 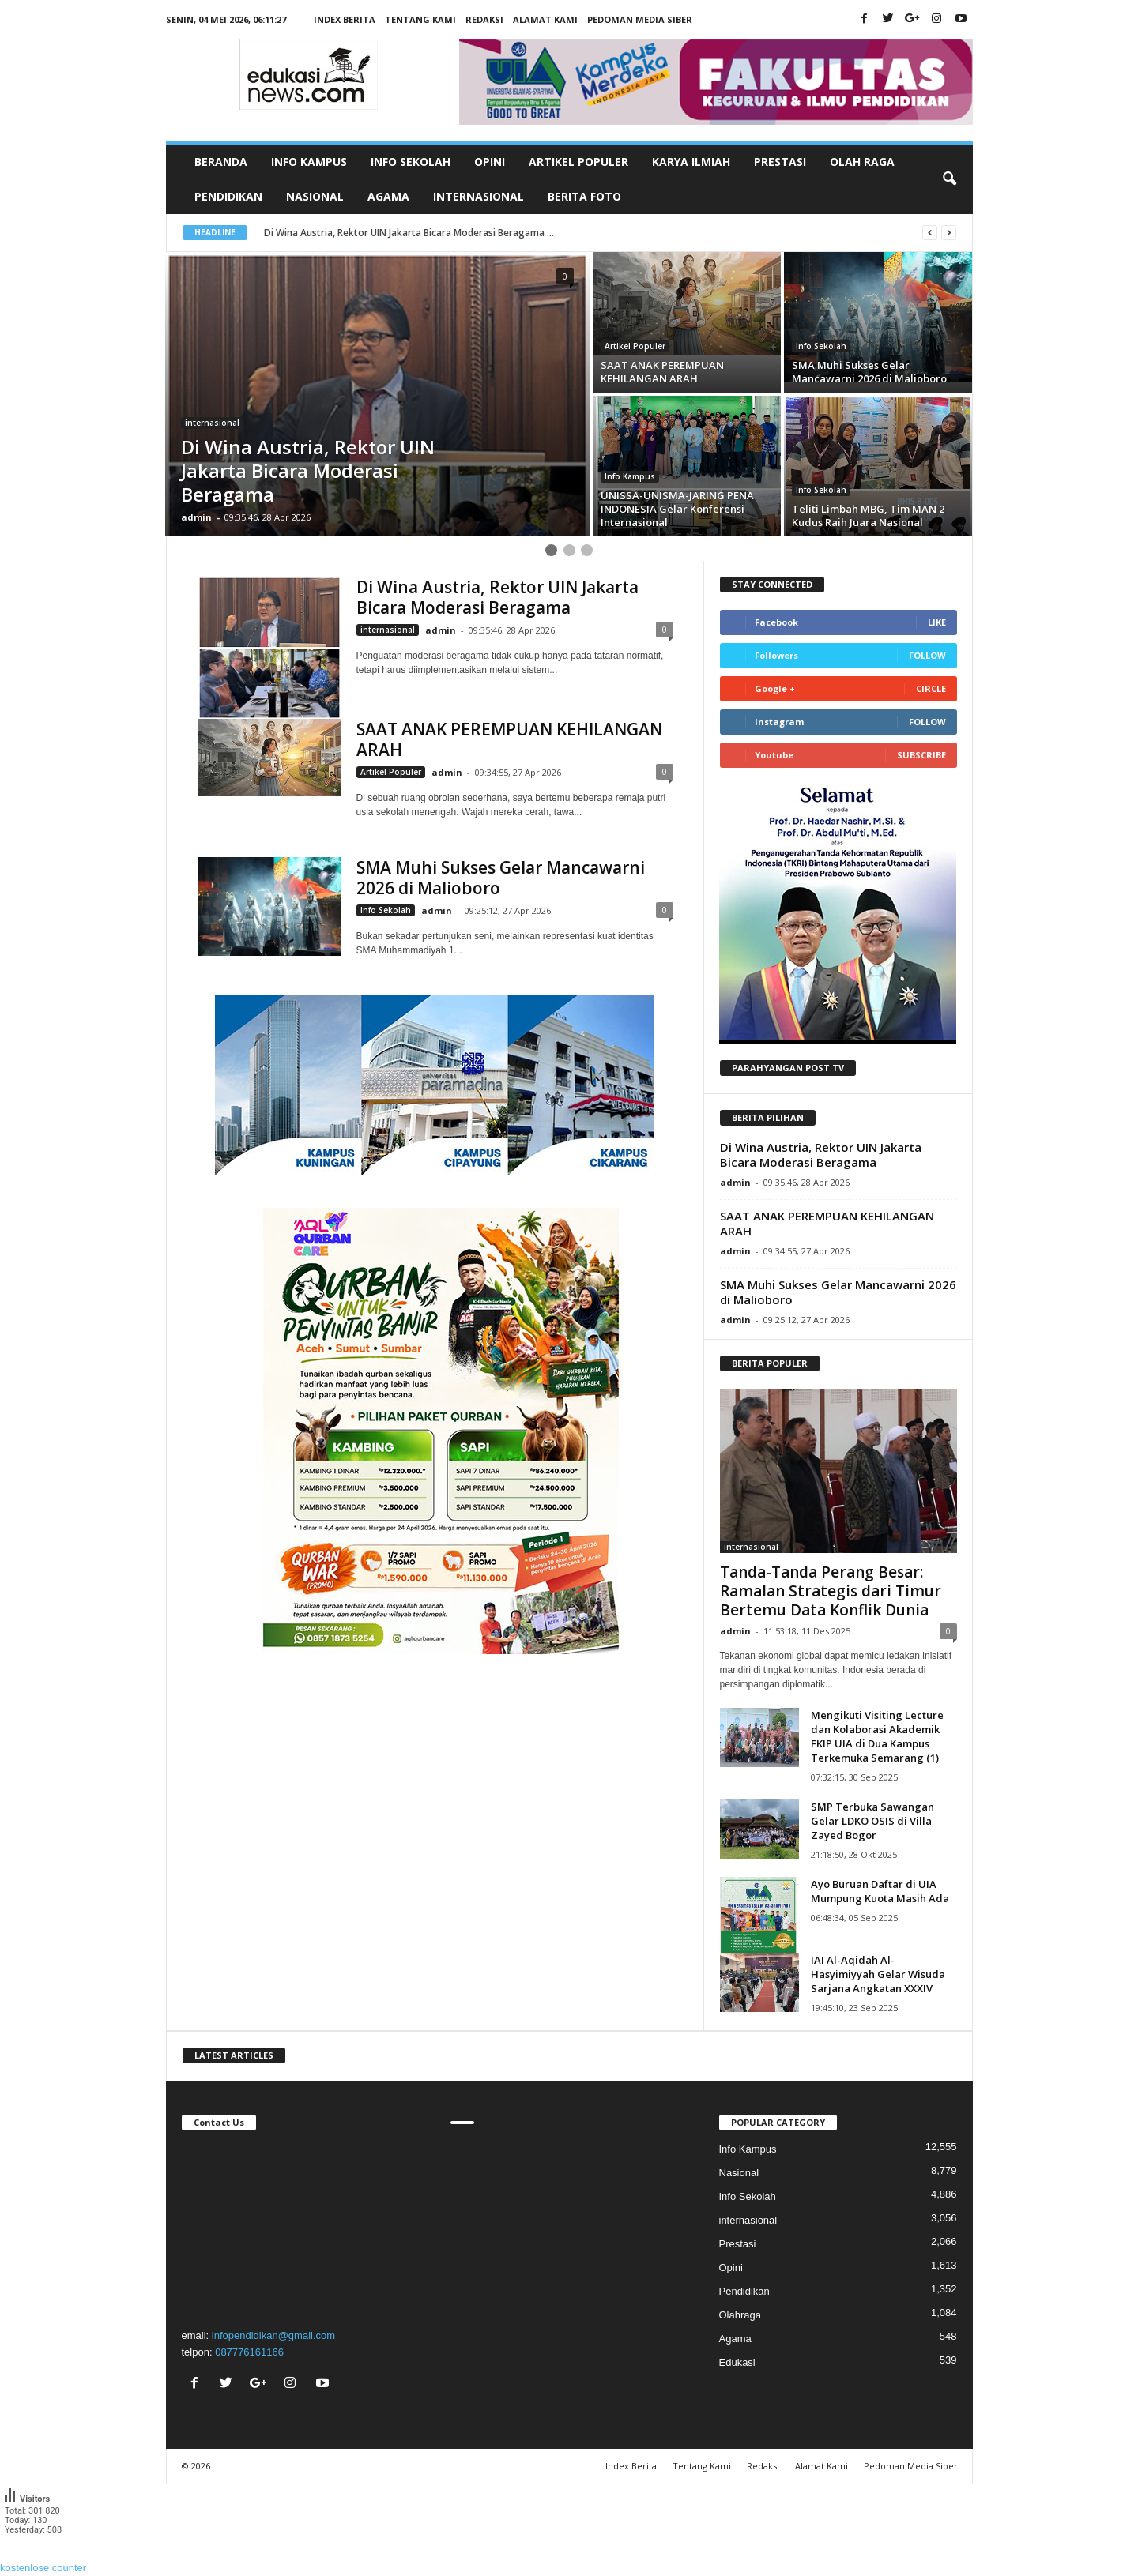 I want to click on Tentang Kami, so click(x=420, y=19).